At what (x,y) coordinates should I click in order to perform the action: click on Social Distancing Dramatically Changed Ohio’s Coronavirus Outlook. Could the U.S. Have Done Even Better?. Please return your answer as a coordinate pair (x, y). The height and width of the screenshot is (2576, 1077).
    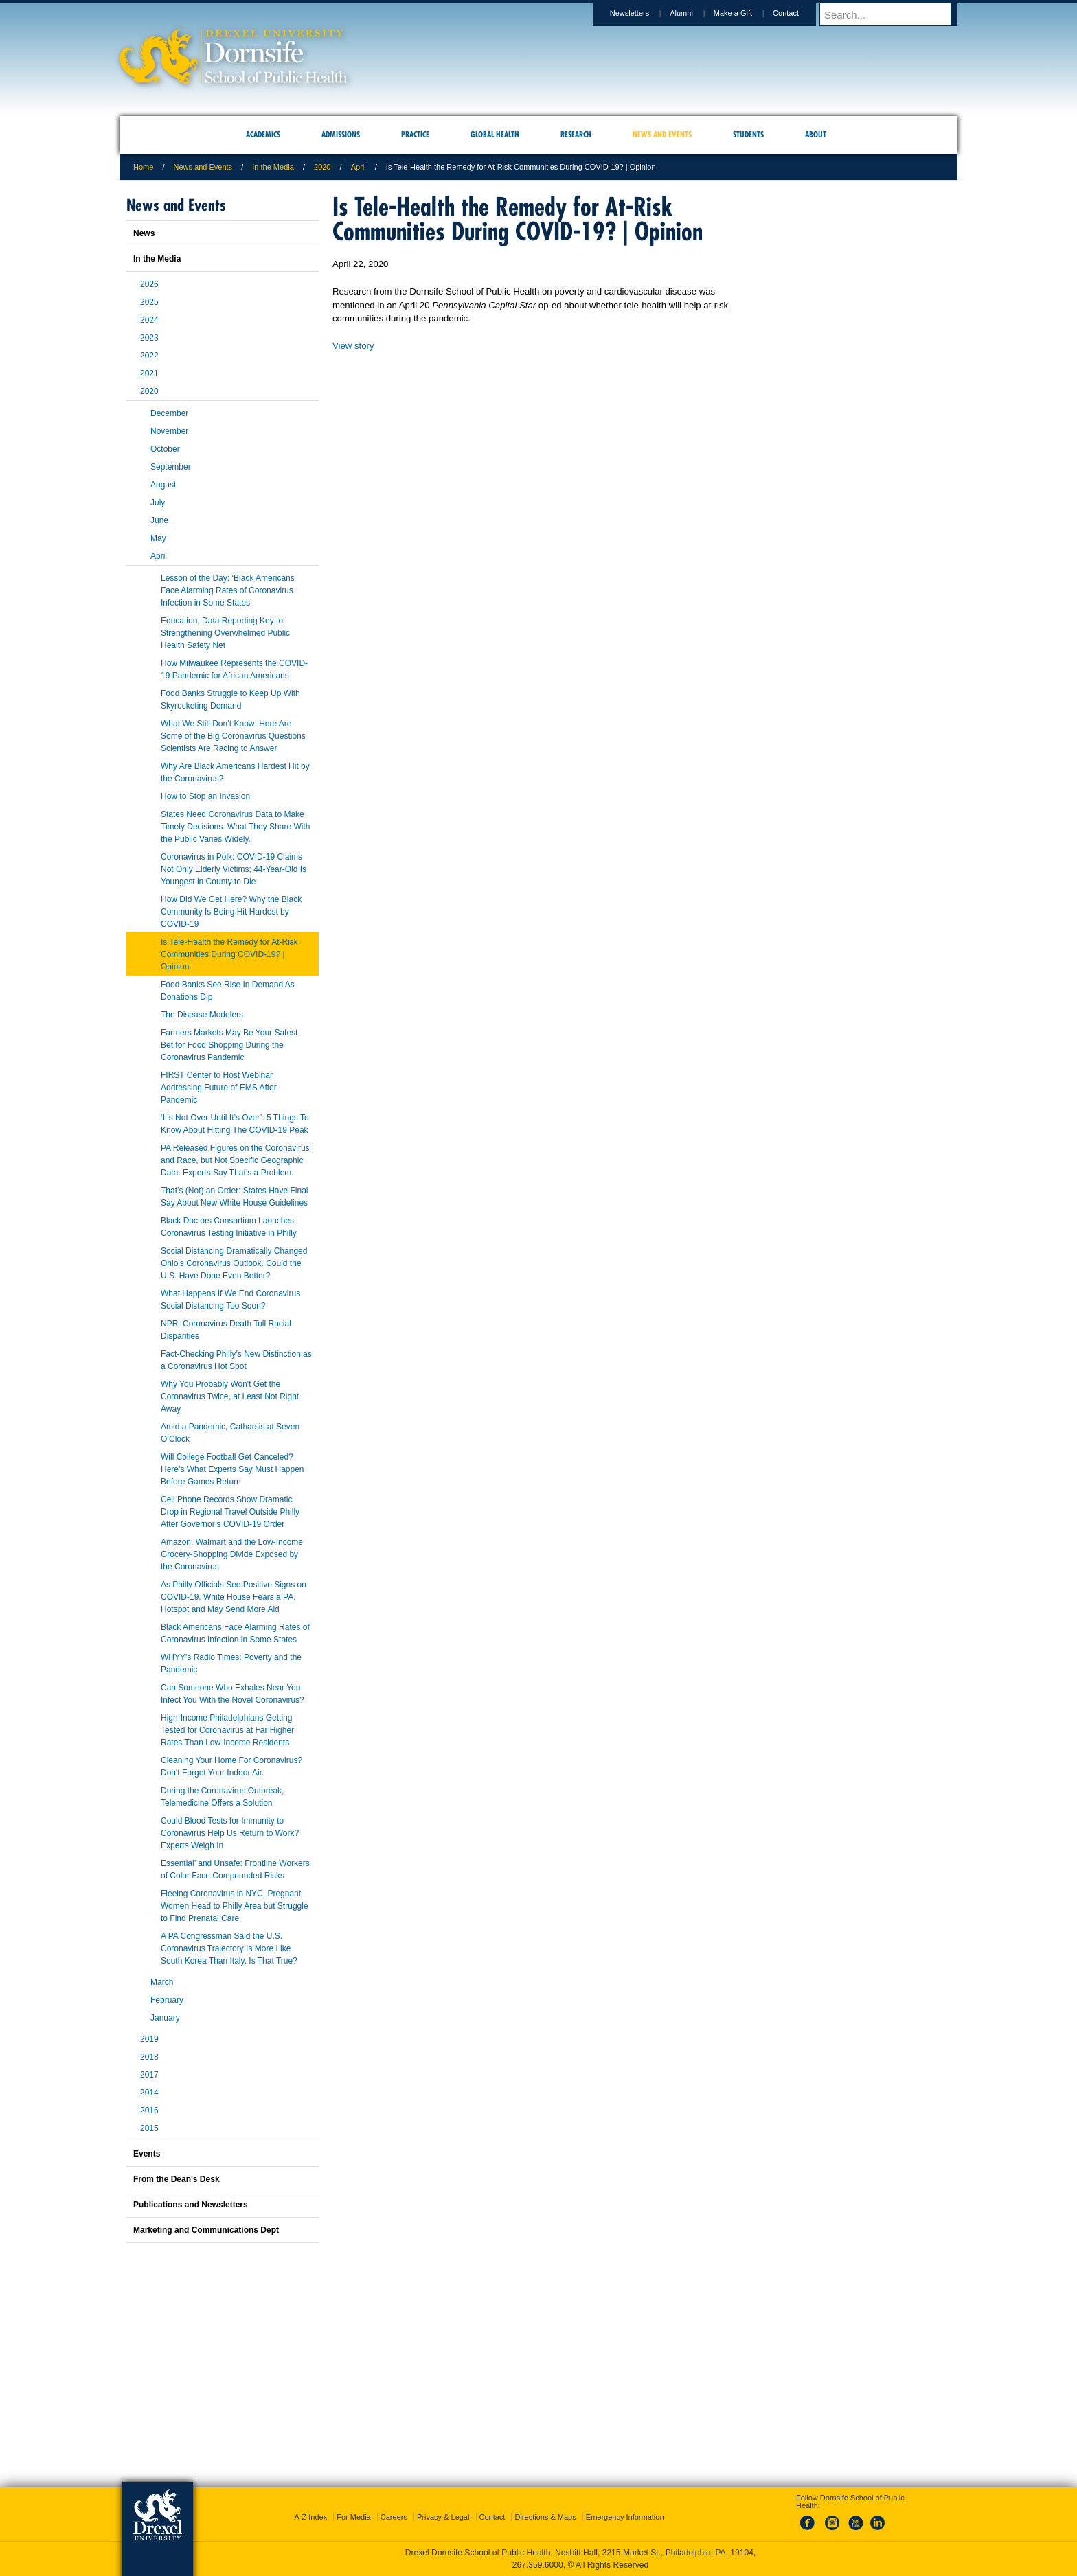
    Looking at the image, I should click on (234, 1263).